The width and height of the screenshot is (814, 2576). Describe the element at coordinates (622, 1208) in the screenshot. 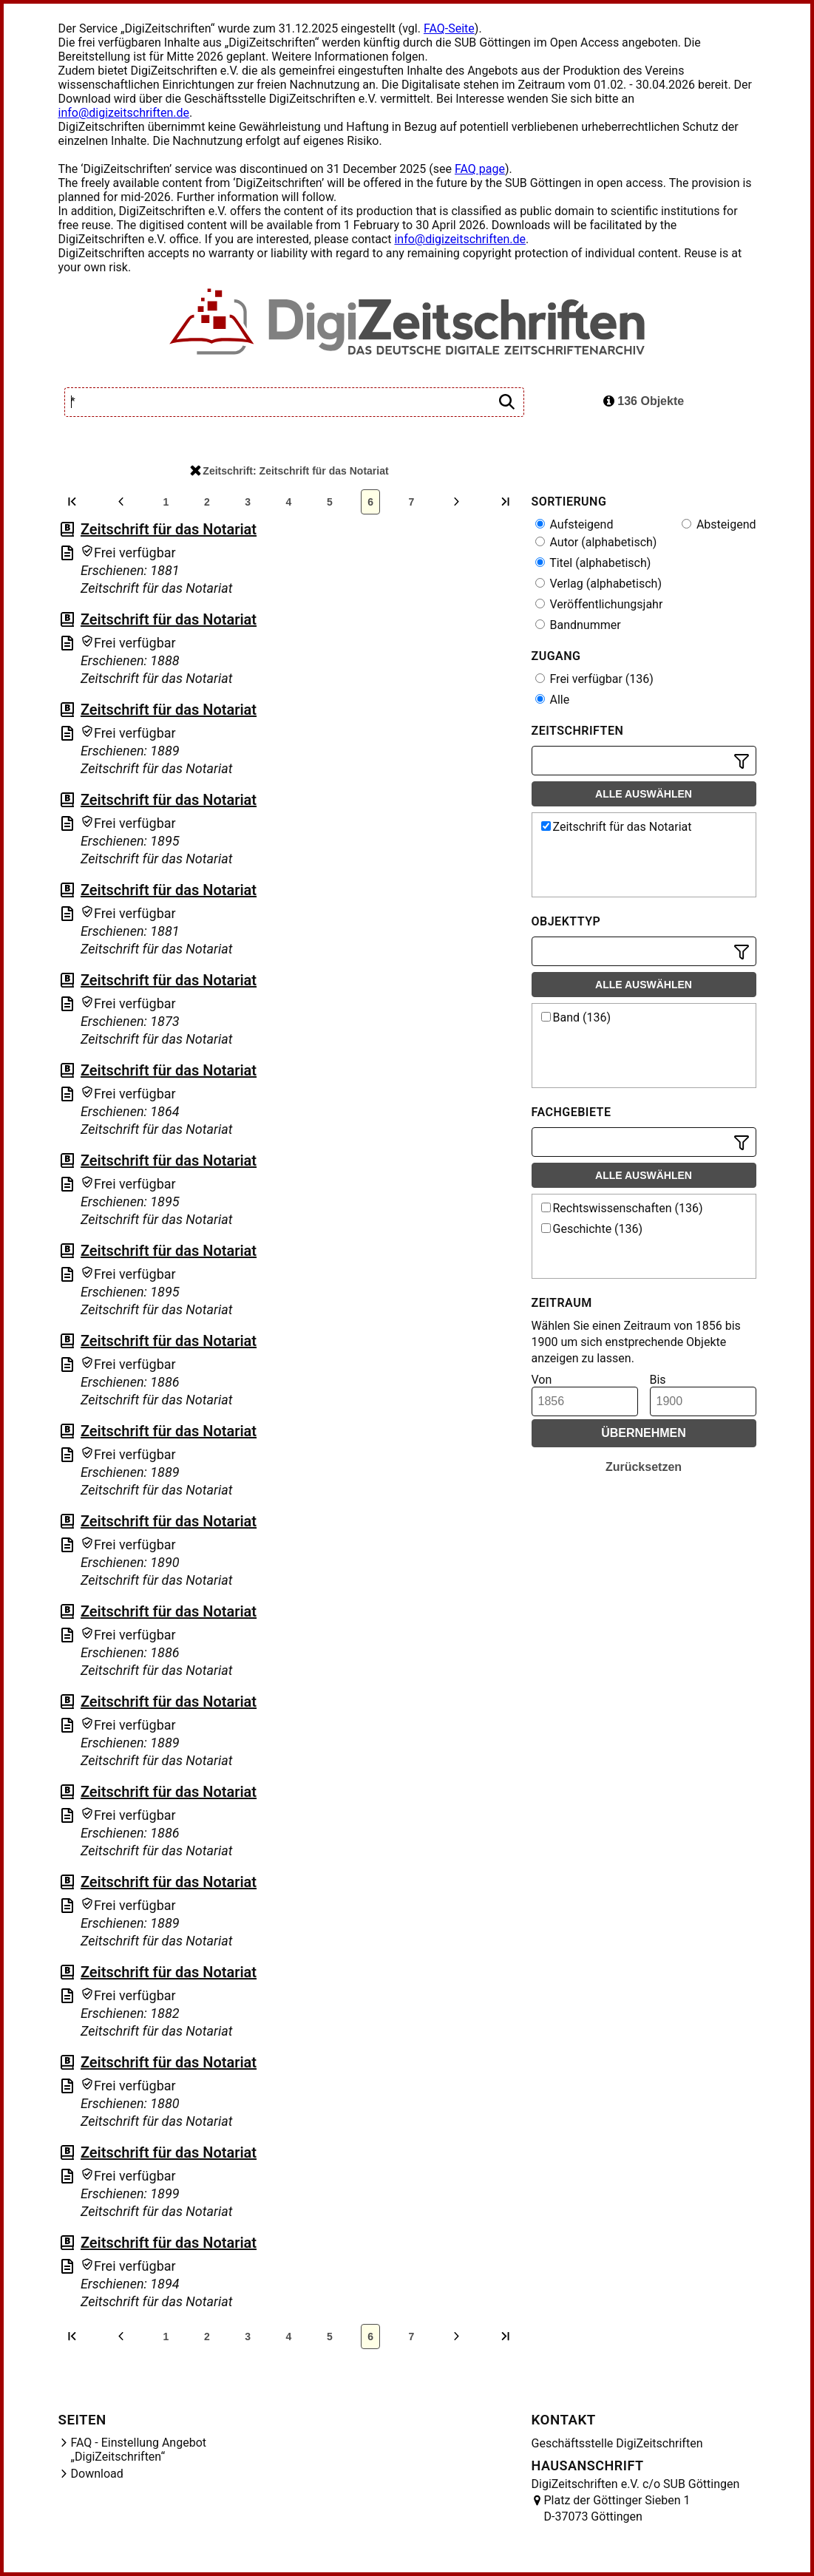

I see `Rechtswissenschaften (136)` at that location.